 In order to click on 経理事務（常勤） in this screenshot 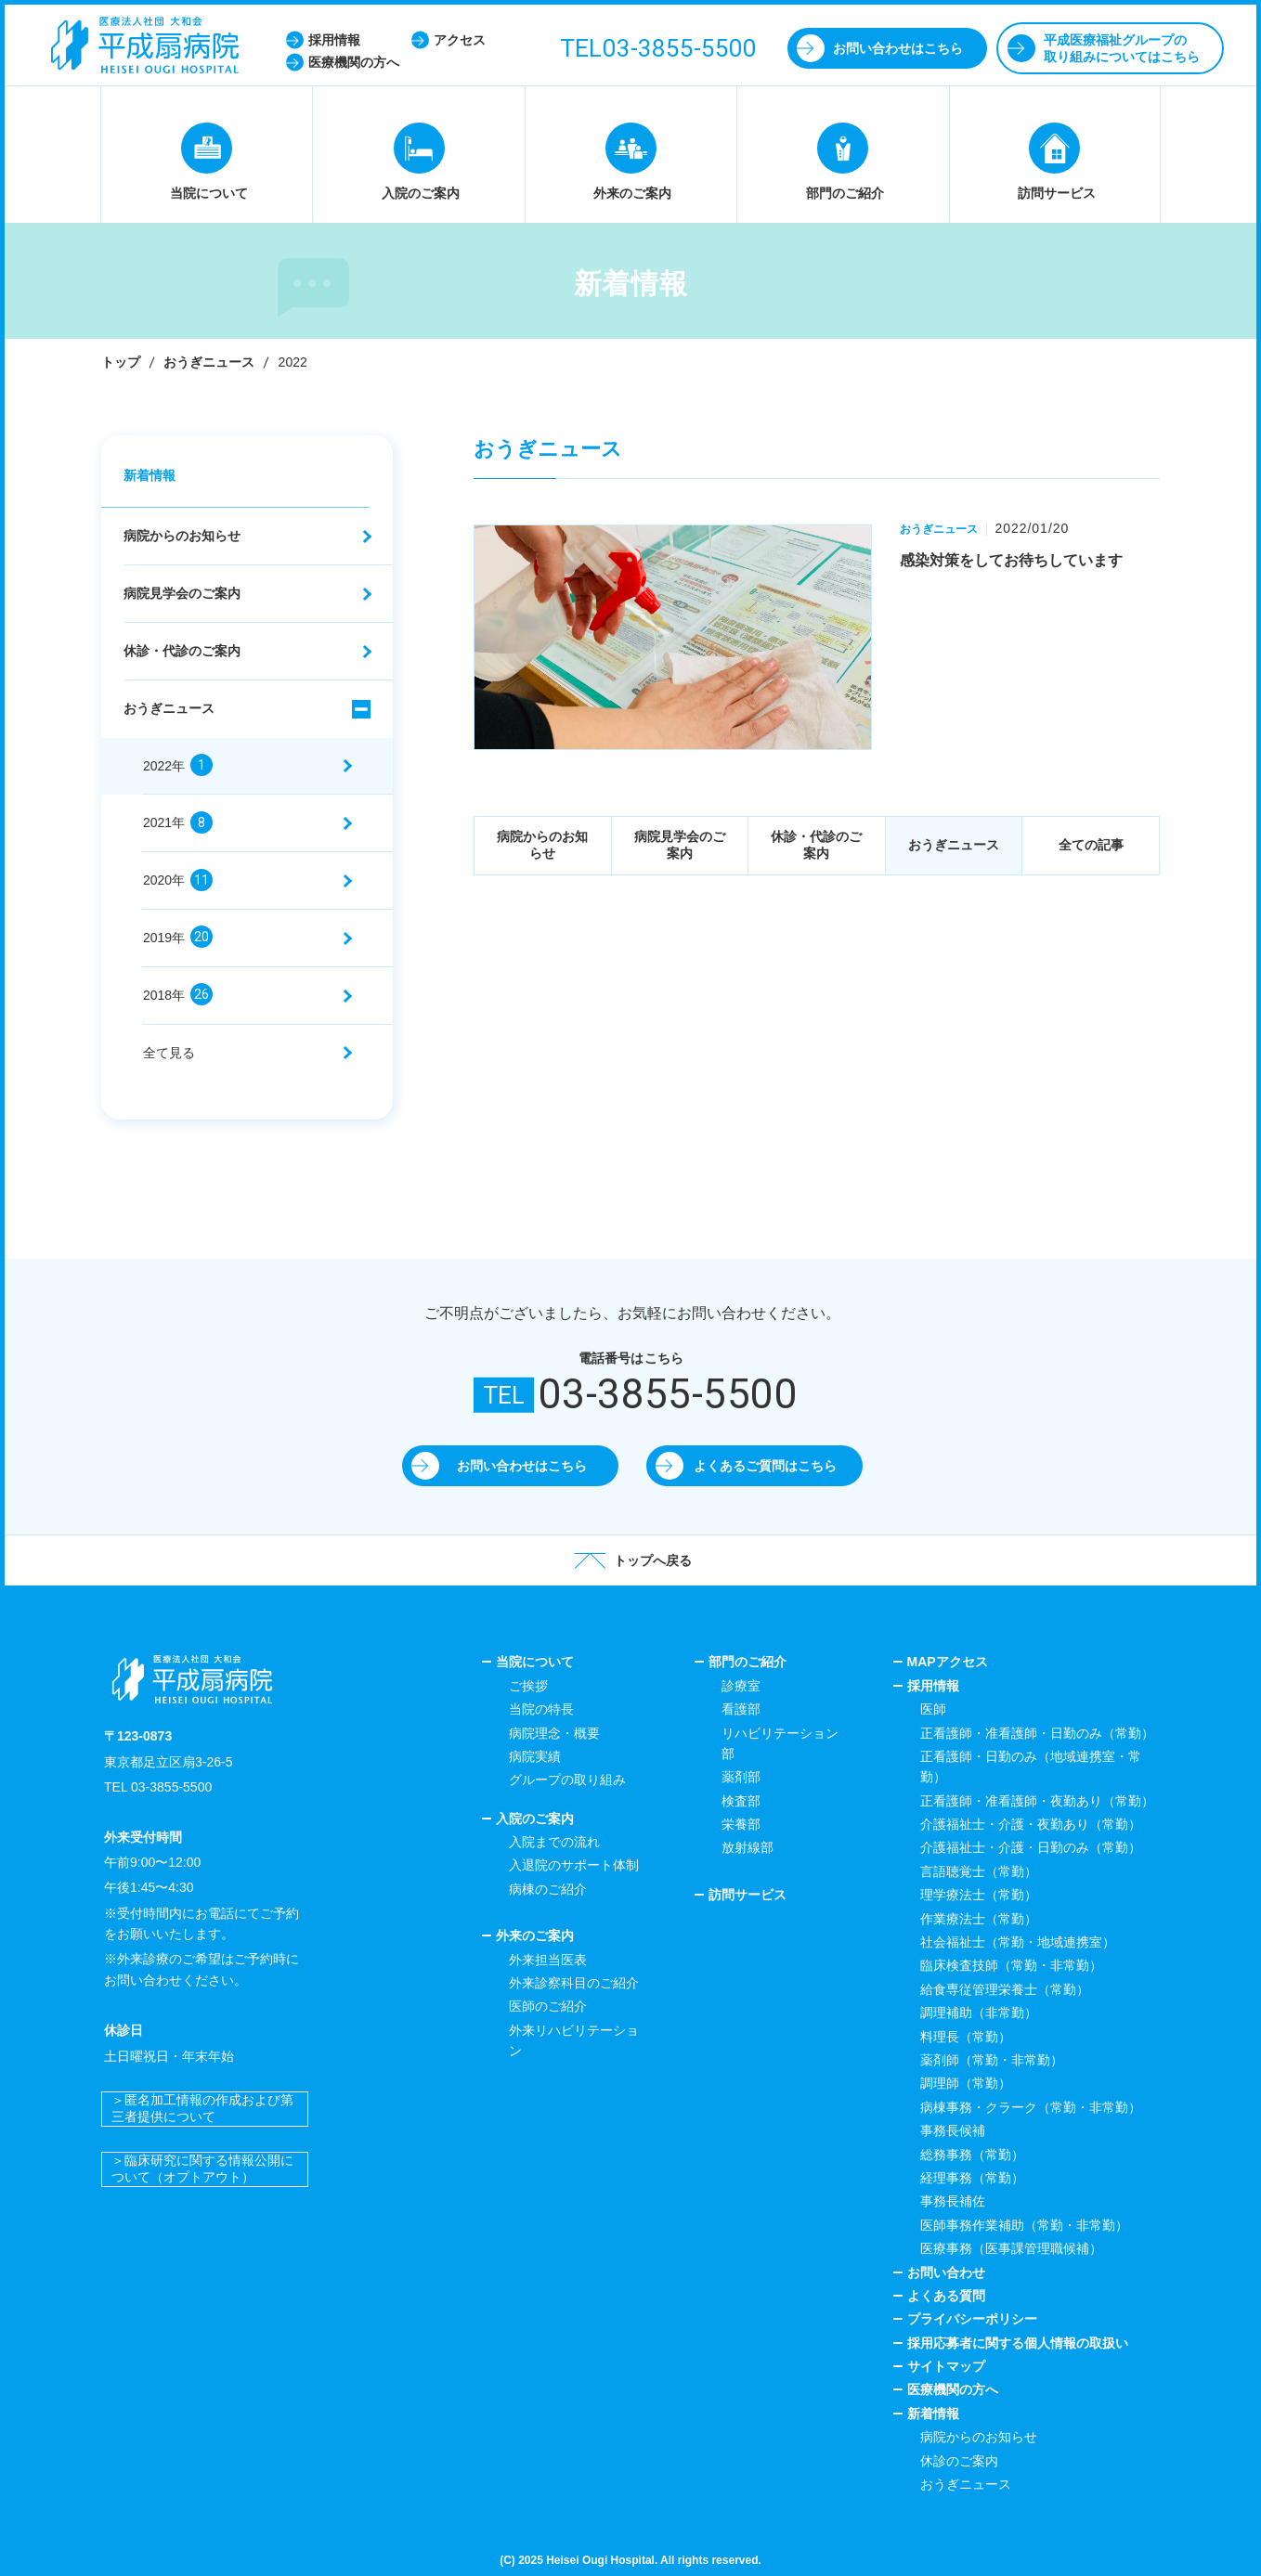, I will do `click(972, 2177)`.